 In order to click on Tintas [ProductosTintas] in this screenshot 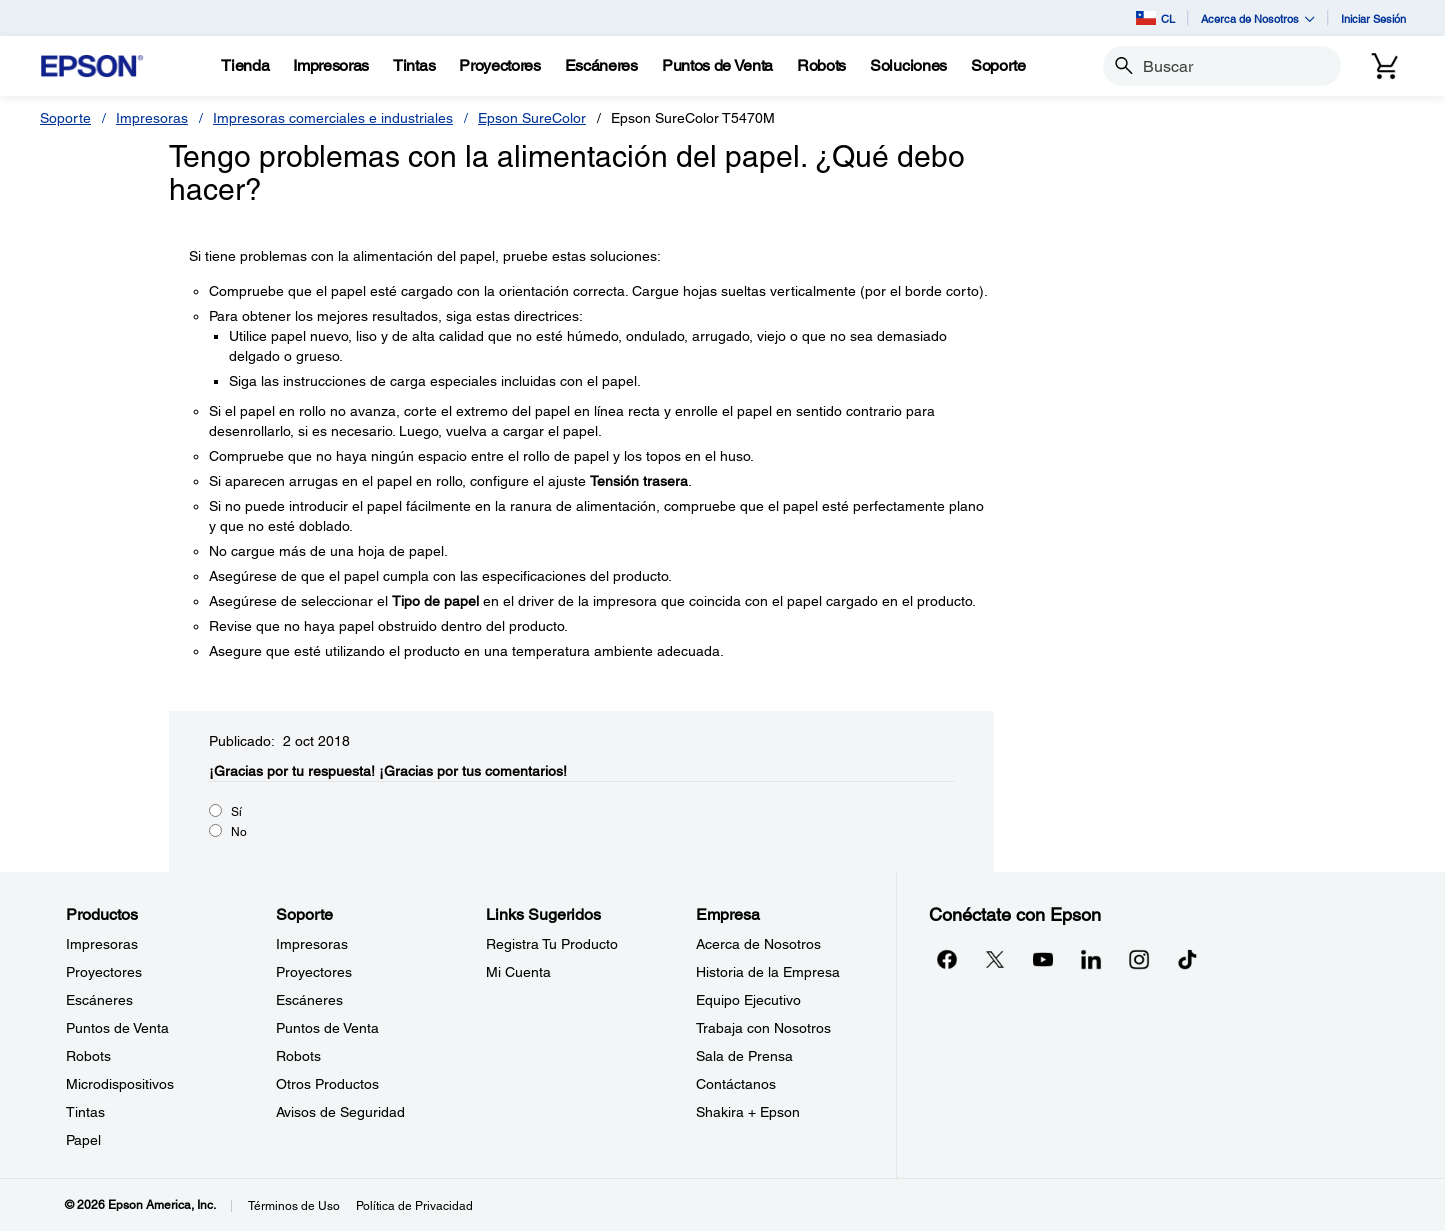, I will do `click(85, 1112)`.